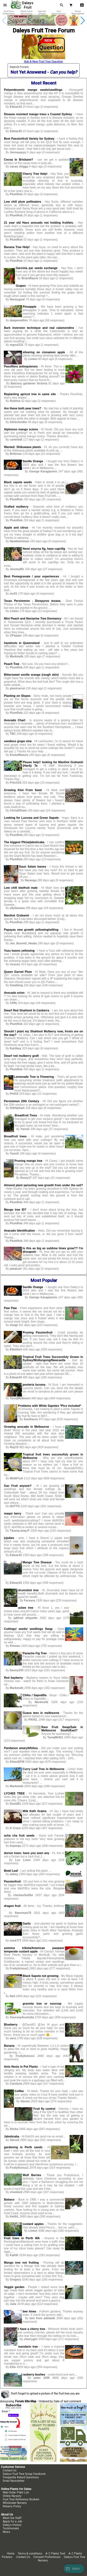 Image resolution: width=87 pixels, height=2576 pixels. What do you see at coordinates (12, 2496) in the screenshot?
I see `Online Nursery` at bounding box center [12, 2496].